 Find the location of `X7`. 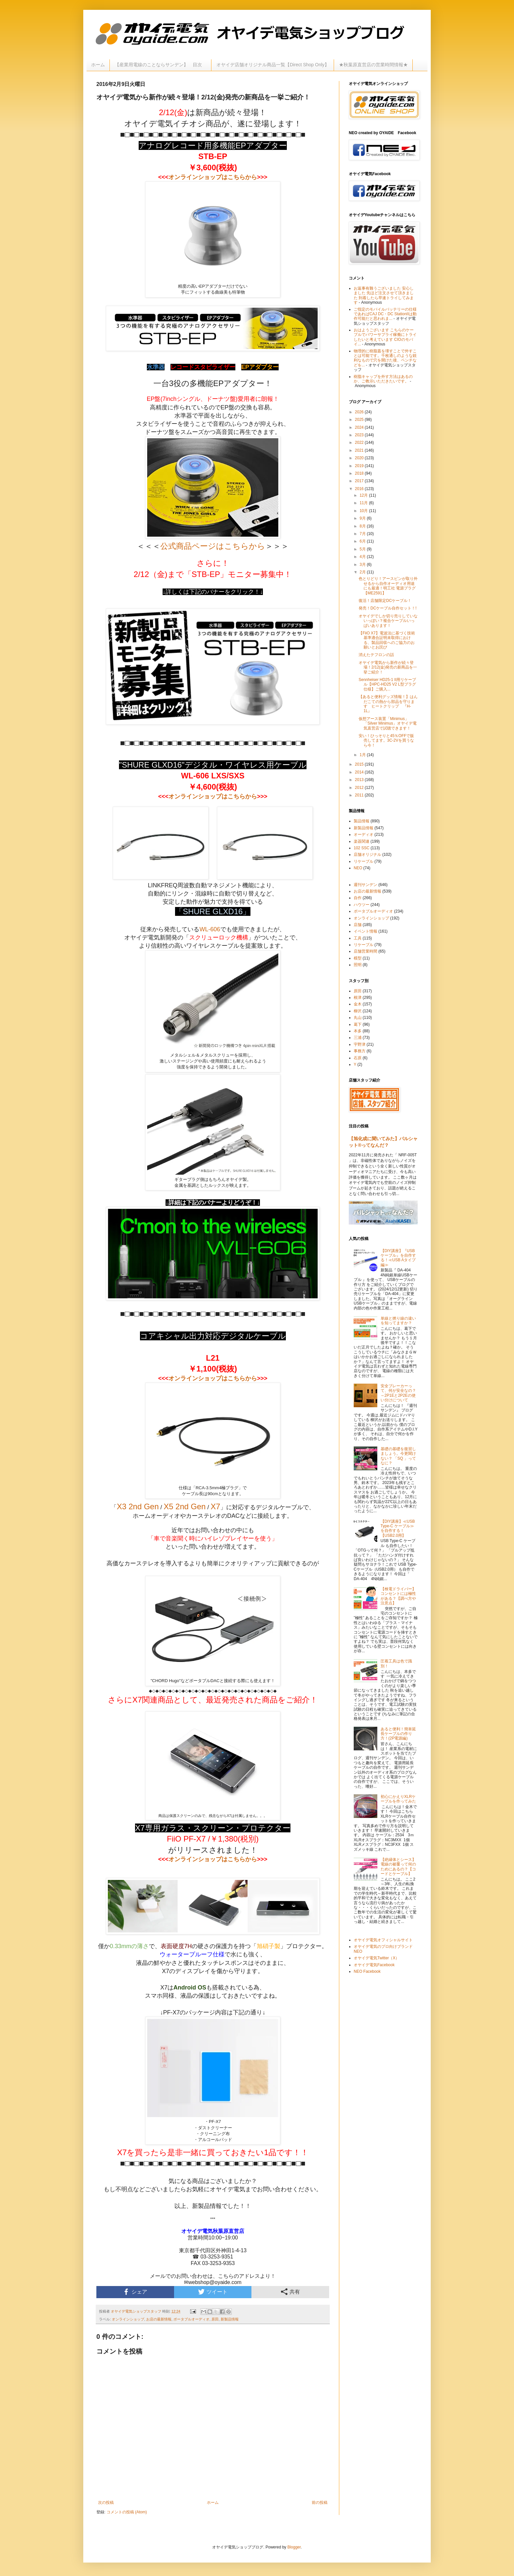

X7 is located at coordinates (215, 1506).